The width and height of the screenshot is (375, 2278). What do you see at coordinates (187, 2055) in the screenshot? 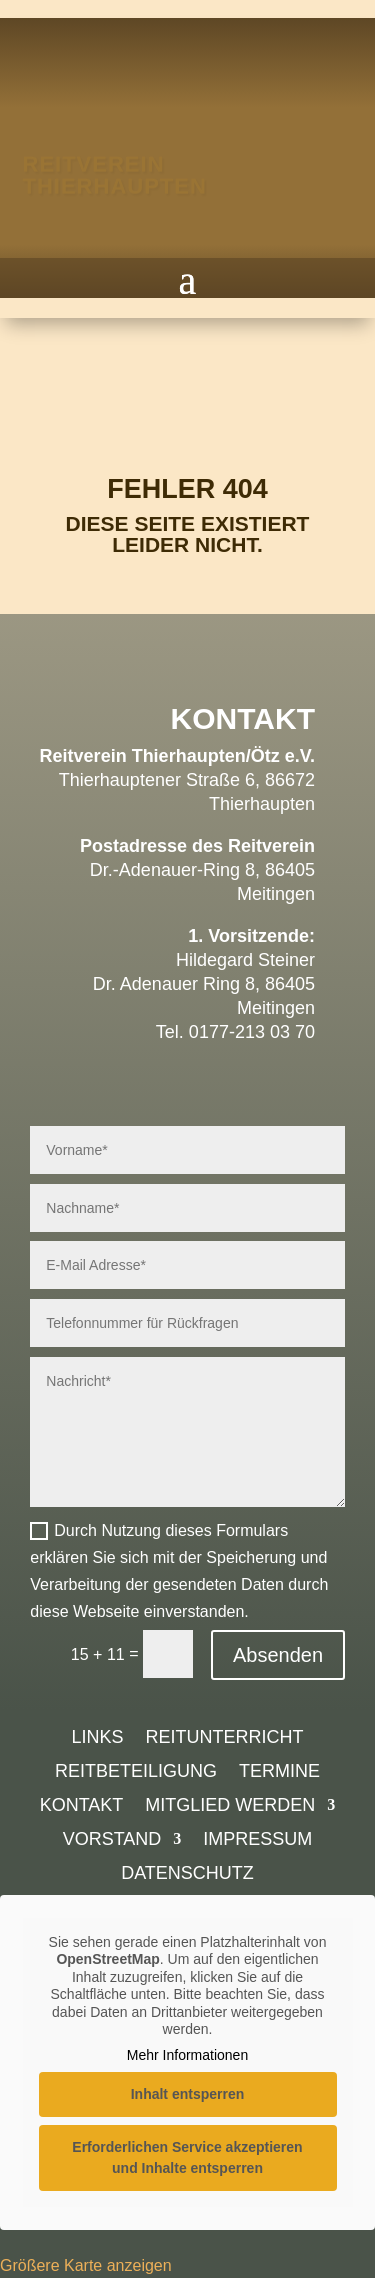
I see `Mehr Informationen [button]` at bounding box center [187, 2055].